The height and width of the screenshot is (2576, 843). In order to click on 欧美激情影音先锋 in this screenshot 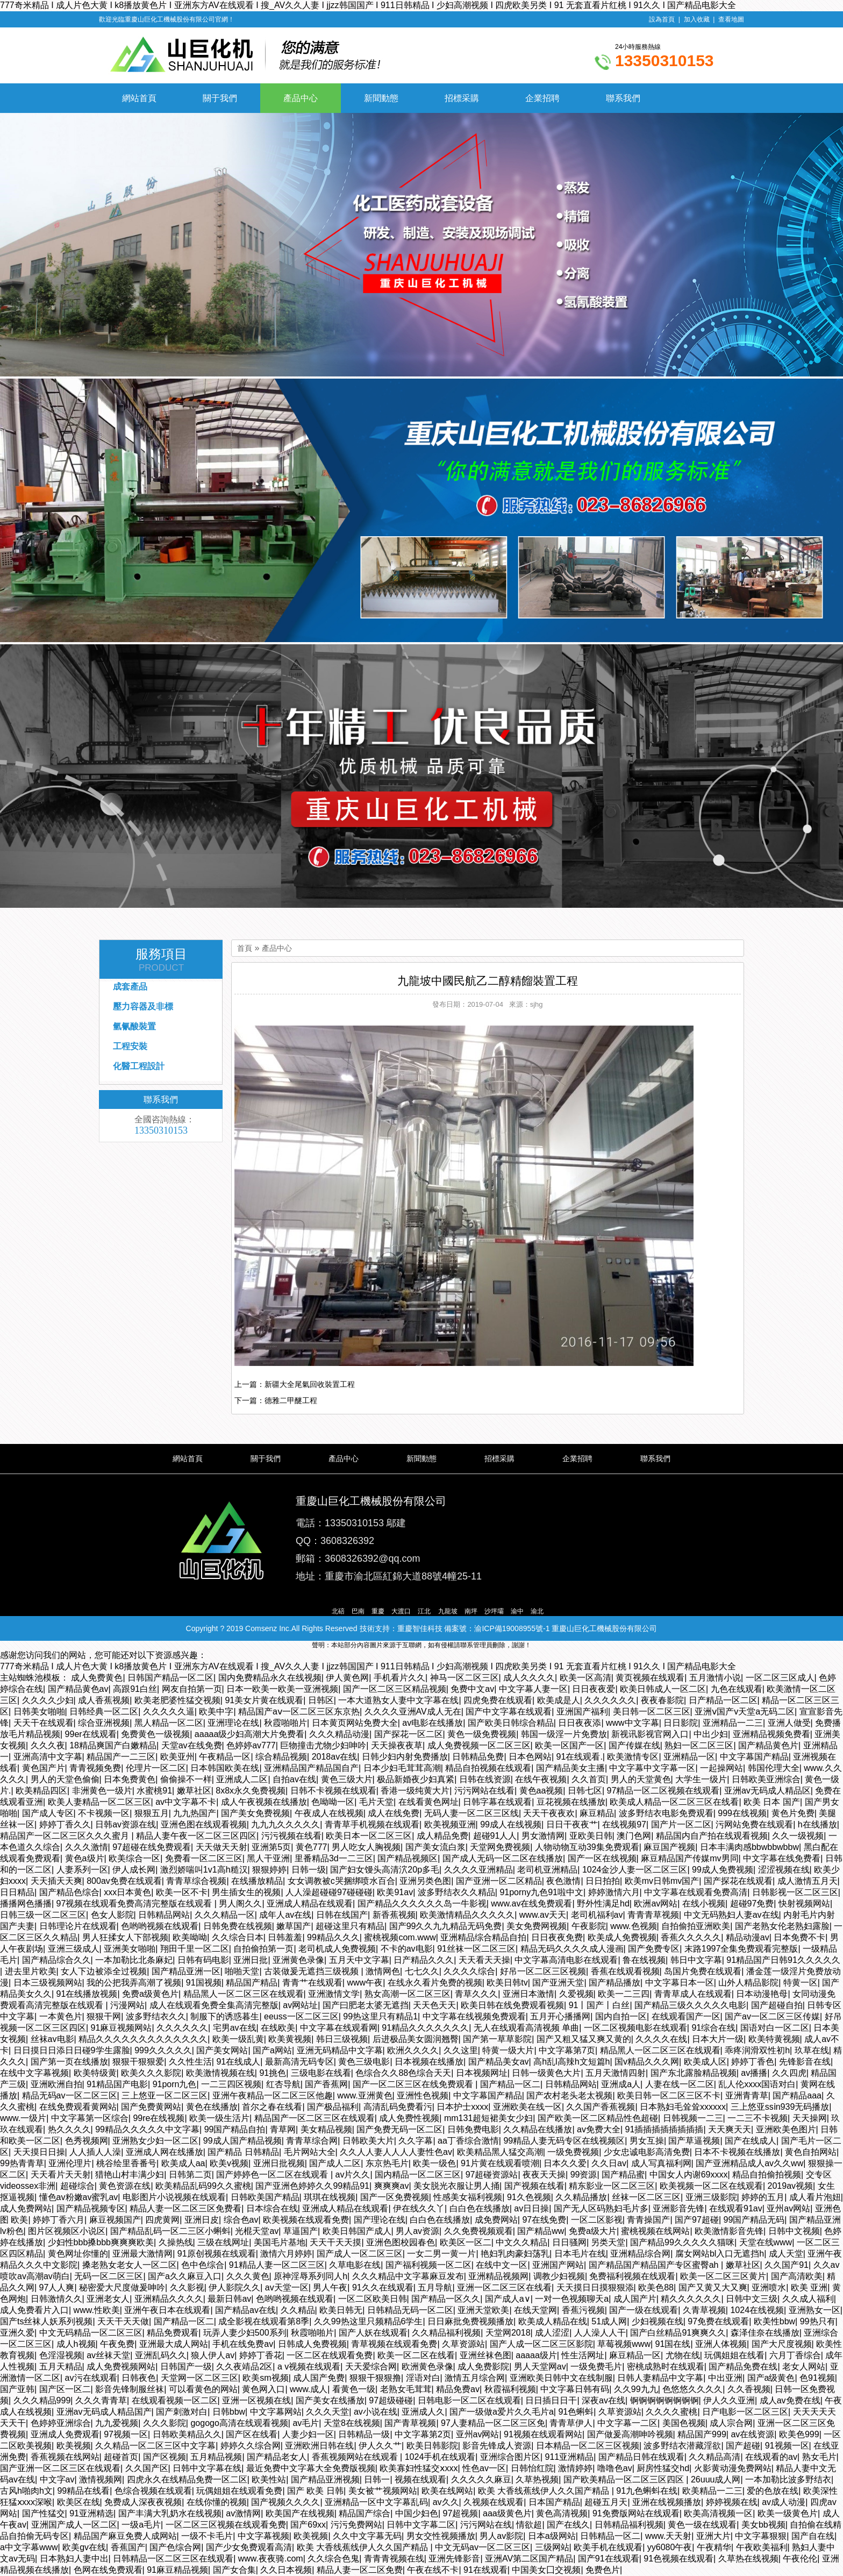, I will do `click(729, 2231)`.